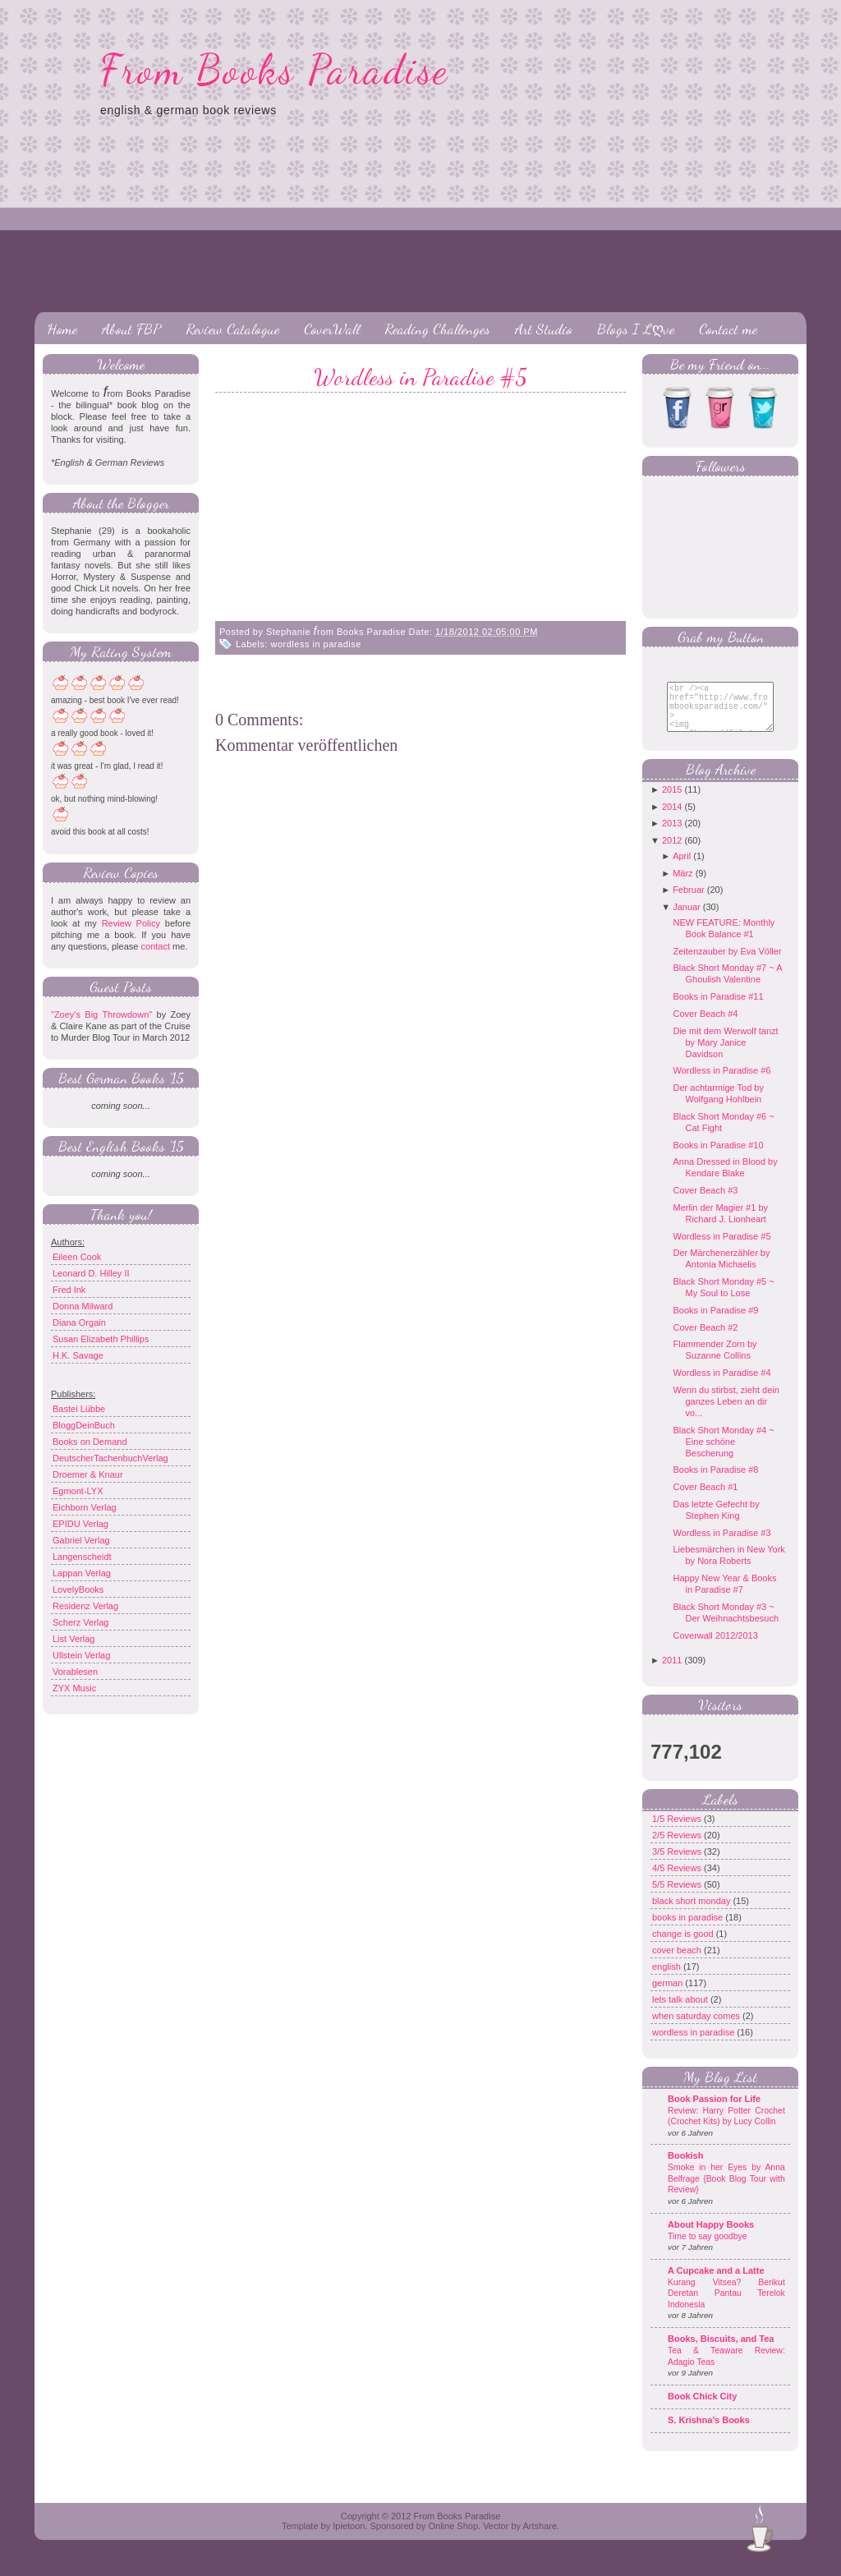 The height and width of the screenshot is (2576, 841). What do you see at coordinates (726, 2190) in the screenshot?
I see `Smoke in her Eyes by Anna Belfrage {Book Blog Tour with Review}` at bounding box center [726, 2190].